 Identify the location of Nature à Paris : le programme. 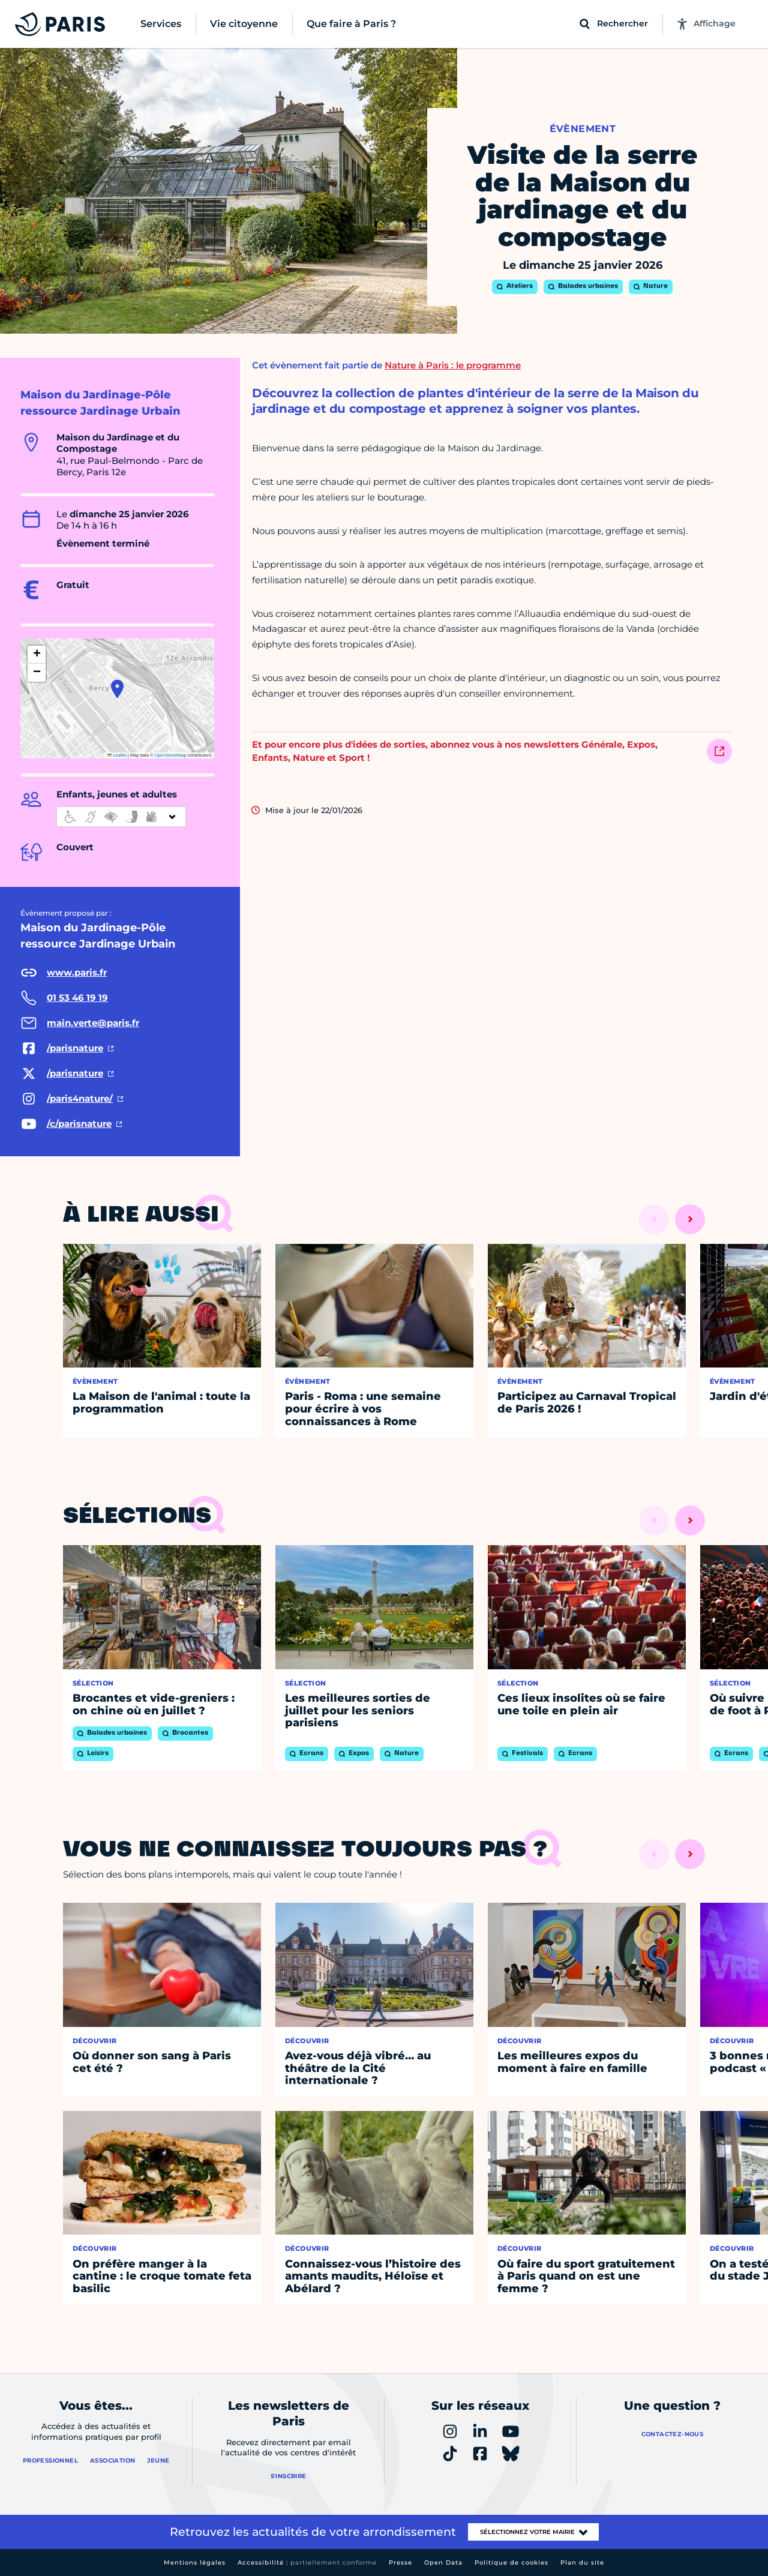
(453, 365).